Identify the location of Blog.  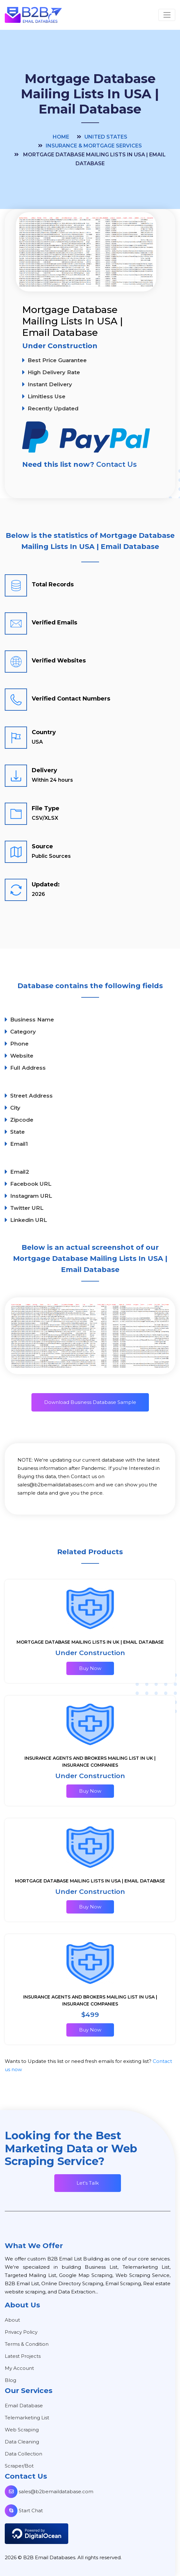
(10, 2380).